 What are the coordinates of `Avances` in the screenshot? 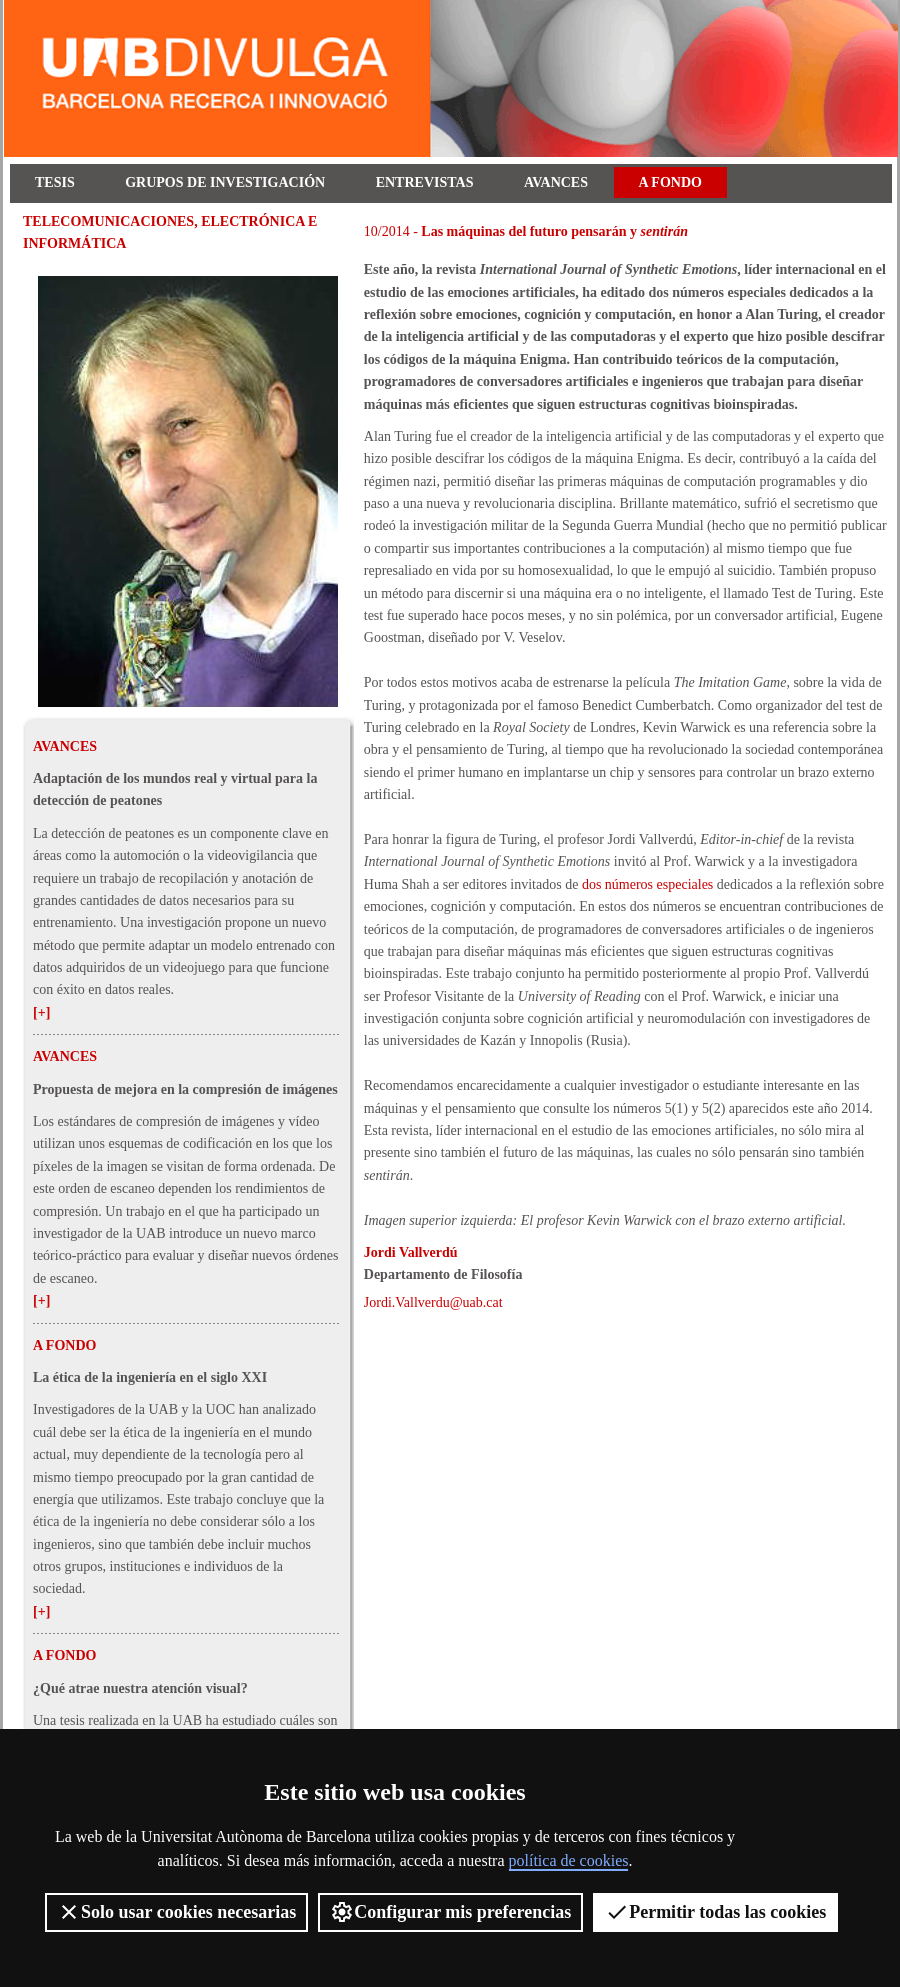 It's located at (556, 182).